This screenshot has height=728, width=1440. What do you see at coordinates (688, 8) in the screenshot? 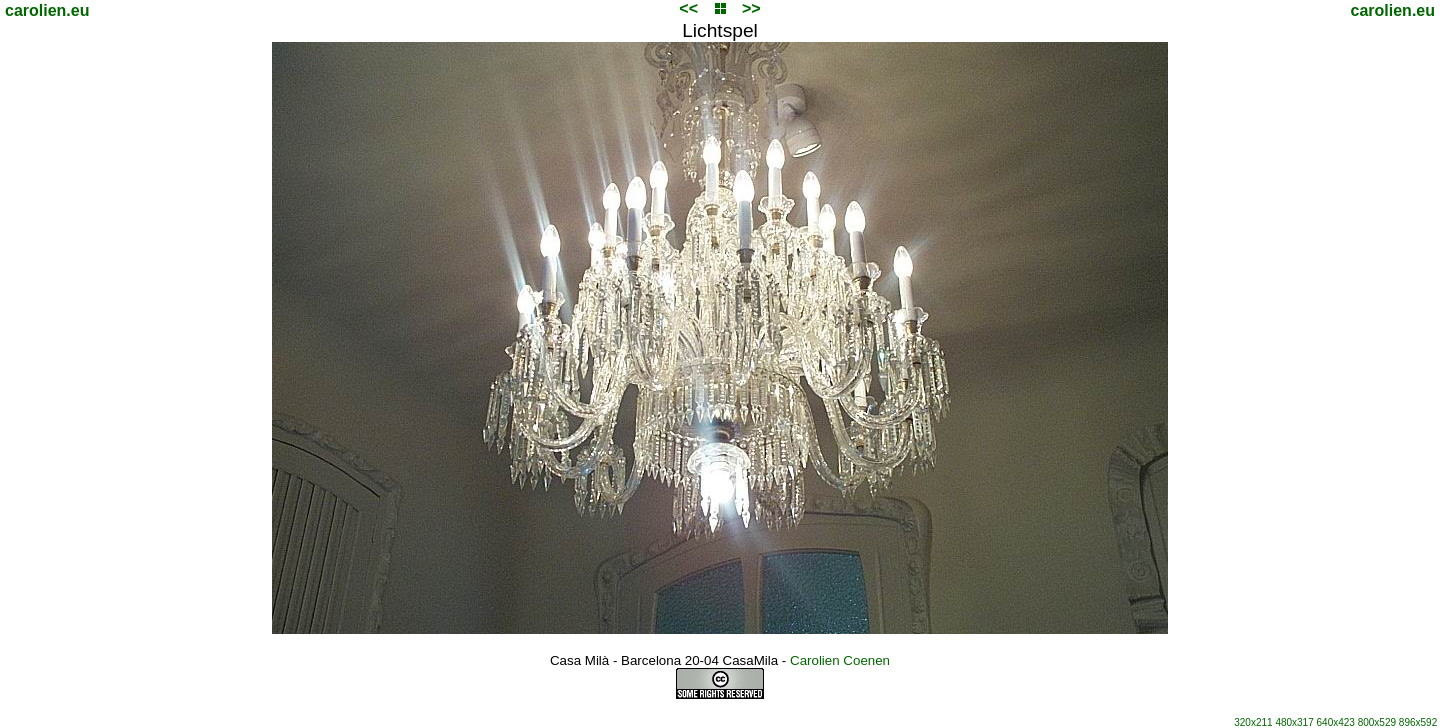
I see `<<` at bounding box center [688, 8].